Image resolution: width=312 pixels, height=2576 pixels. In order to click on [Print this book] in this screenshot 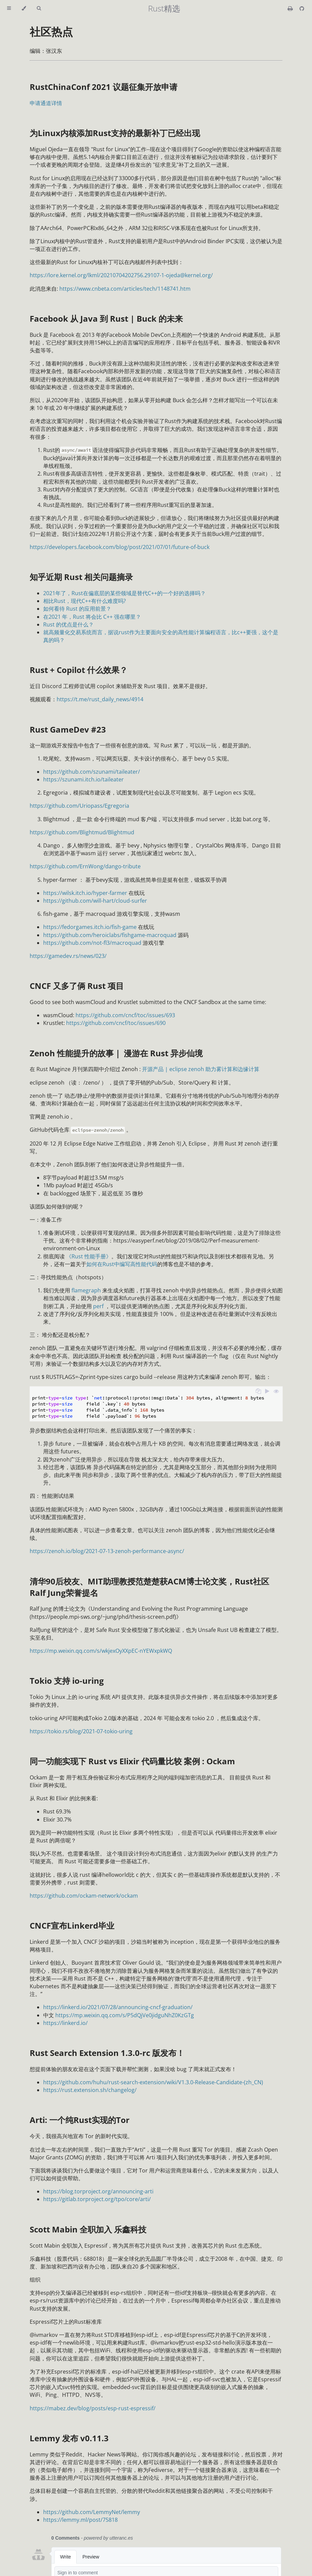, I will do `click(291, 8)`.